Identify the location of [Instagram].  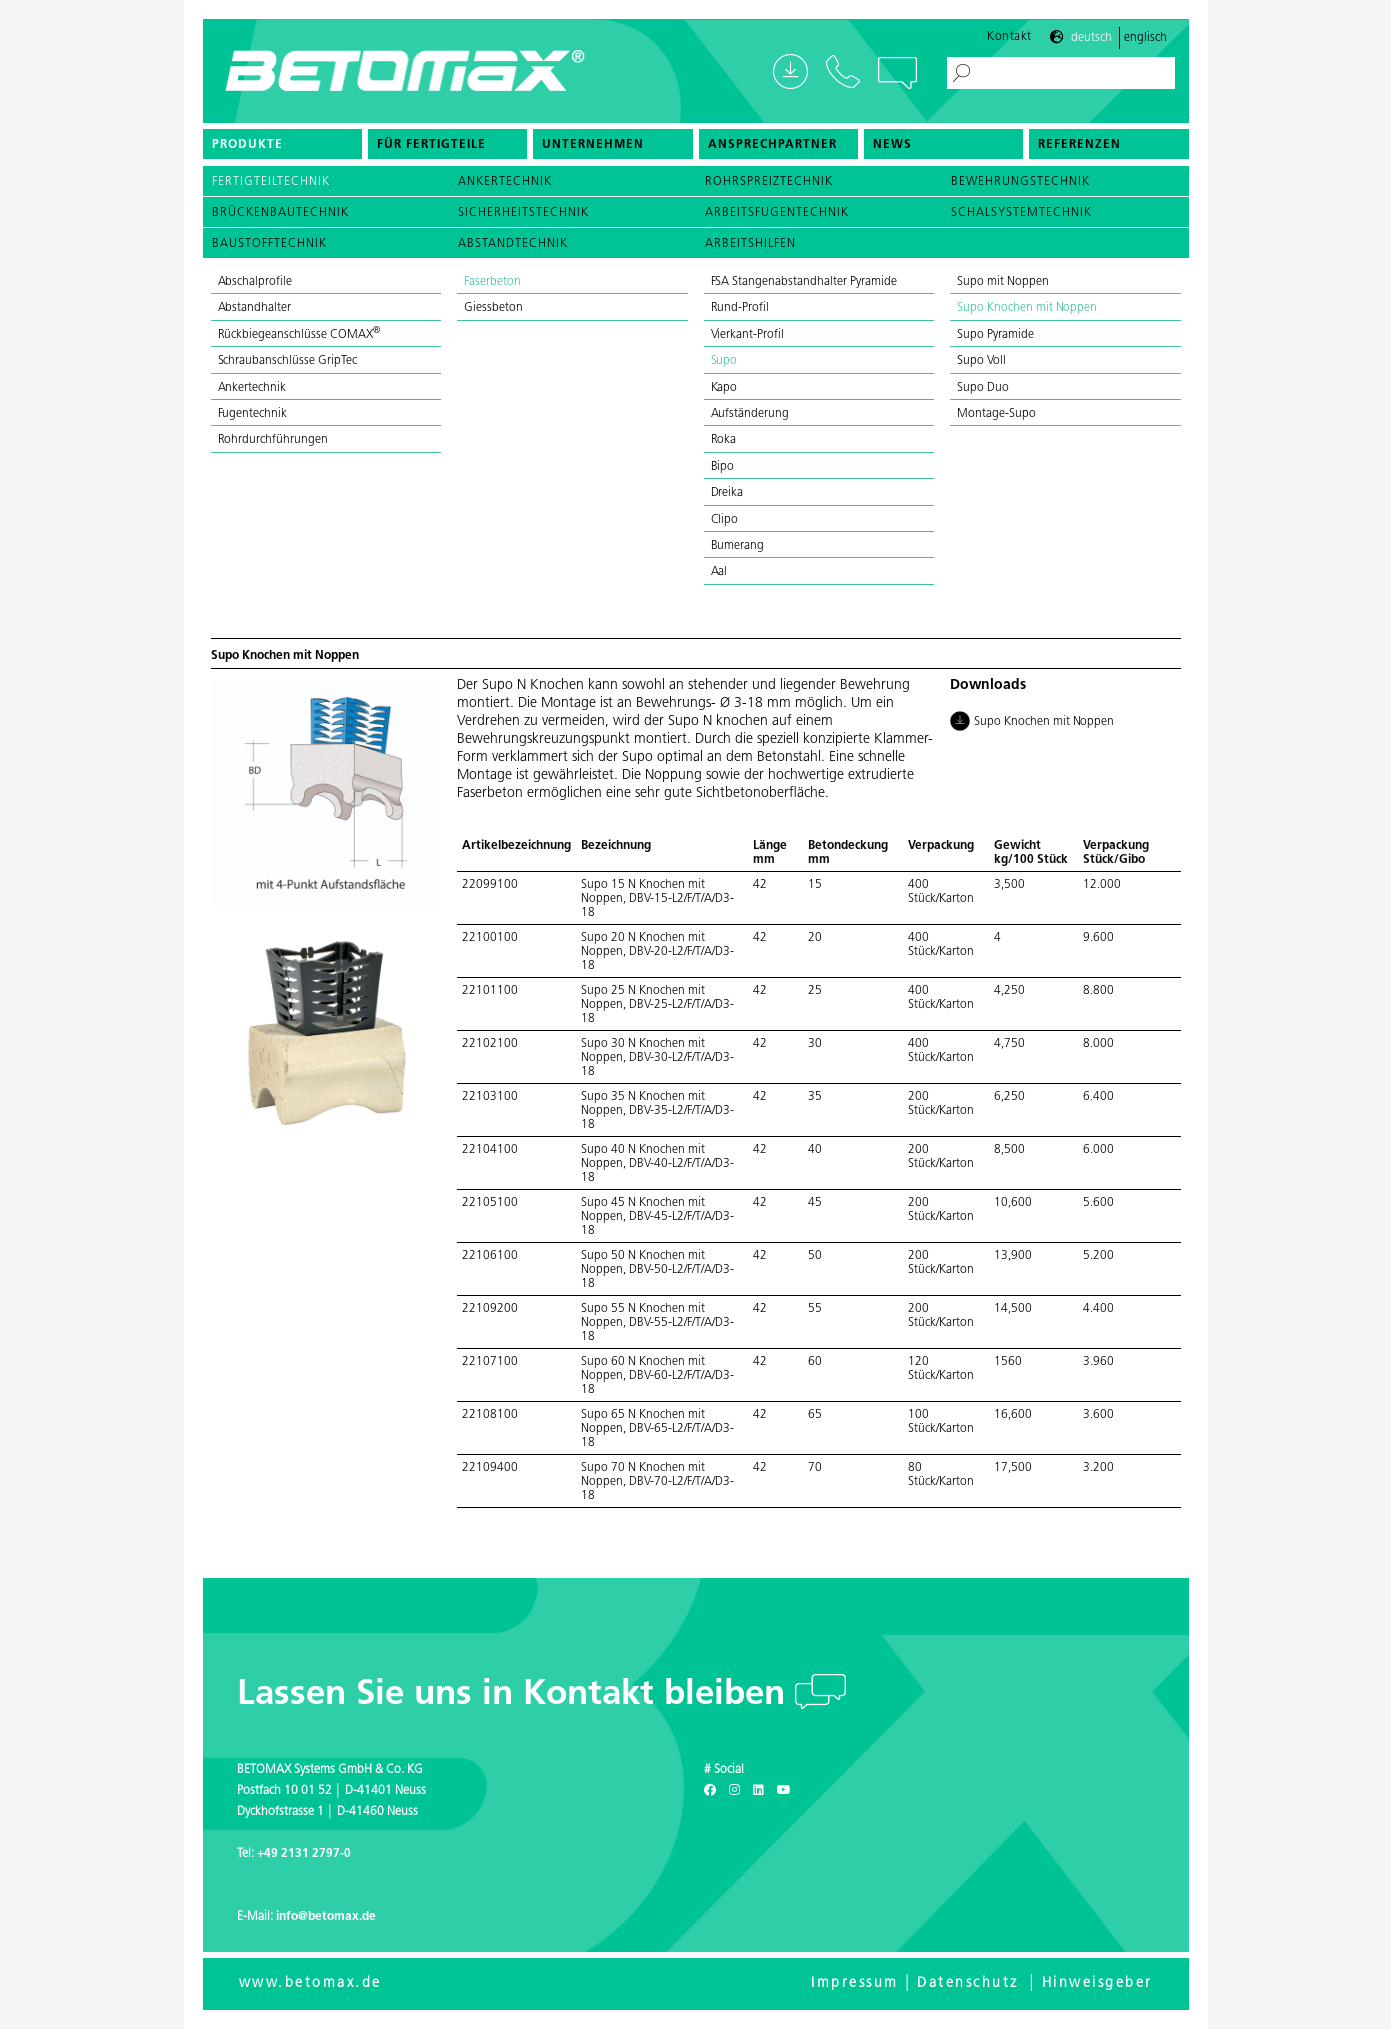
(734, 1791).